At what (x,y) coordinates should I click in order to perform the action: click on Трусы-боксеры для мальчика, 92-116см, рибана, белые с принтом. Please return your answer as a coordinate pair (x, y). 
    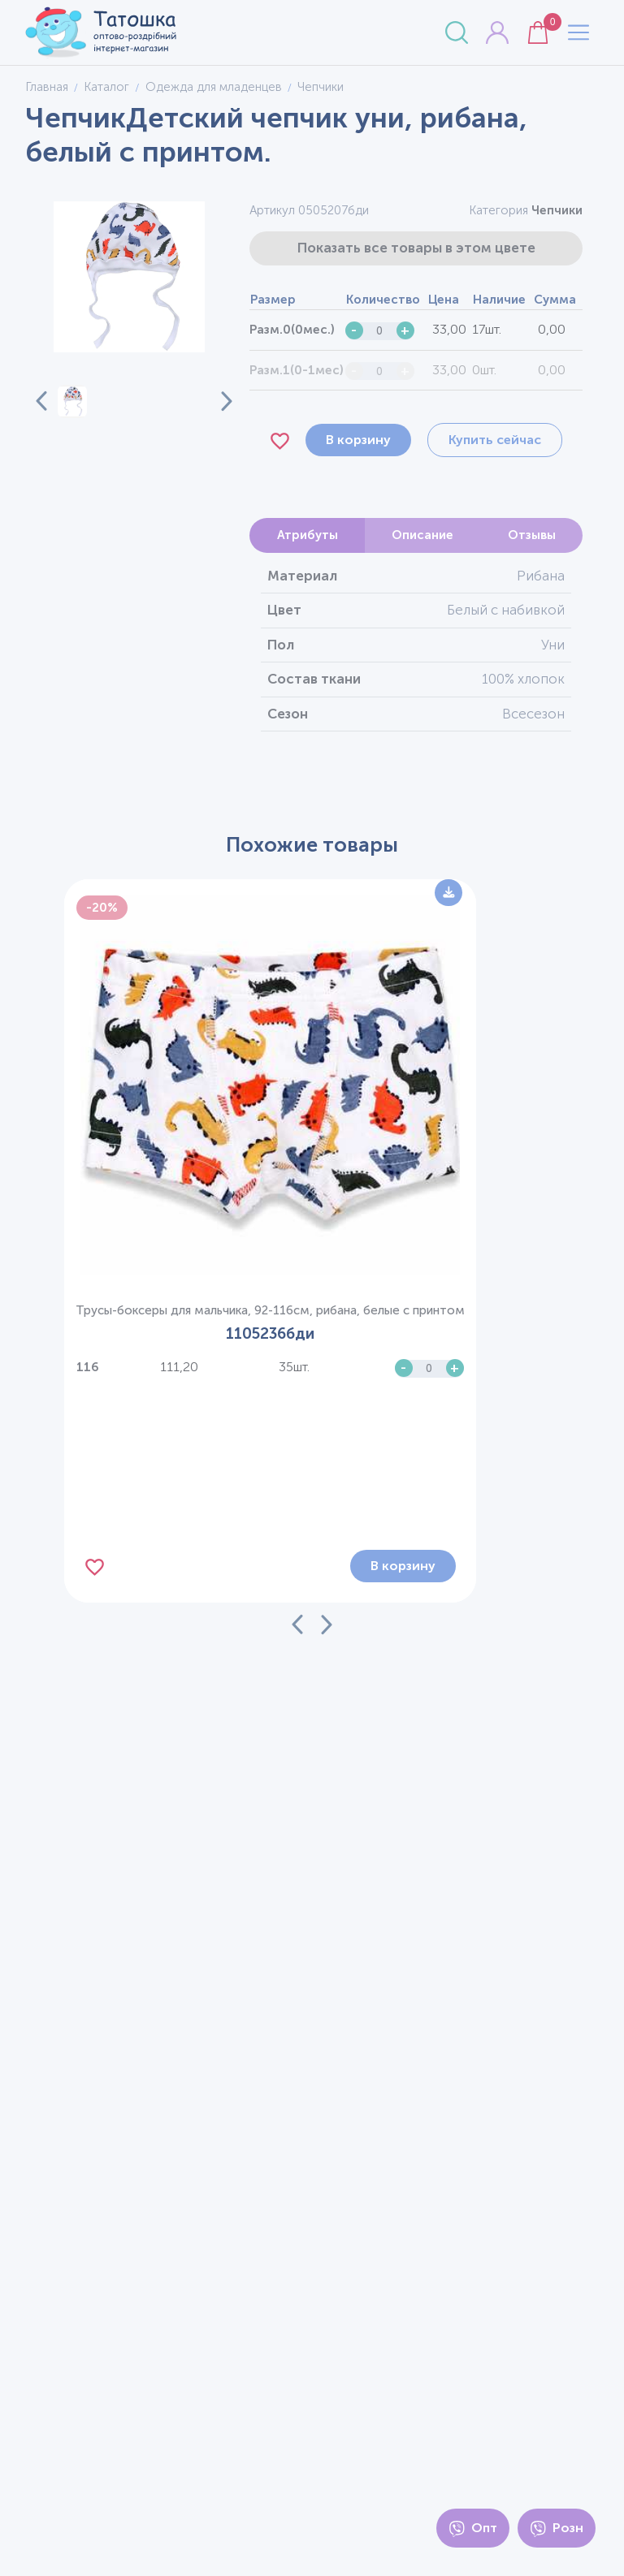
    Looking at the image, I should click on (270, 1310).